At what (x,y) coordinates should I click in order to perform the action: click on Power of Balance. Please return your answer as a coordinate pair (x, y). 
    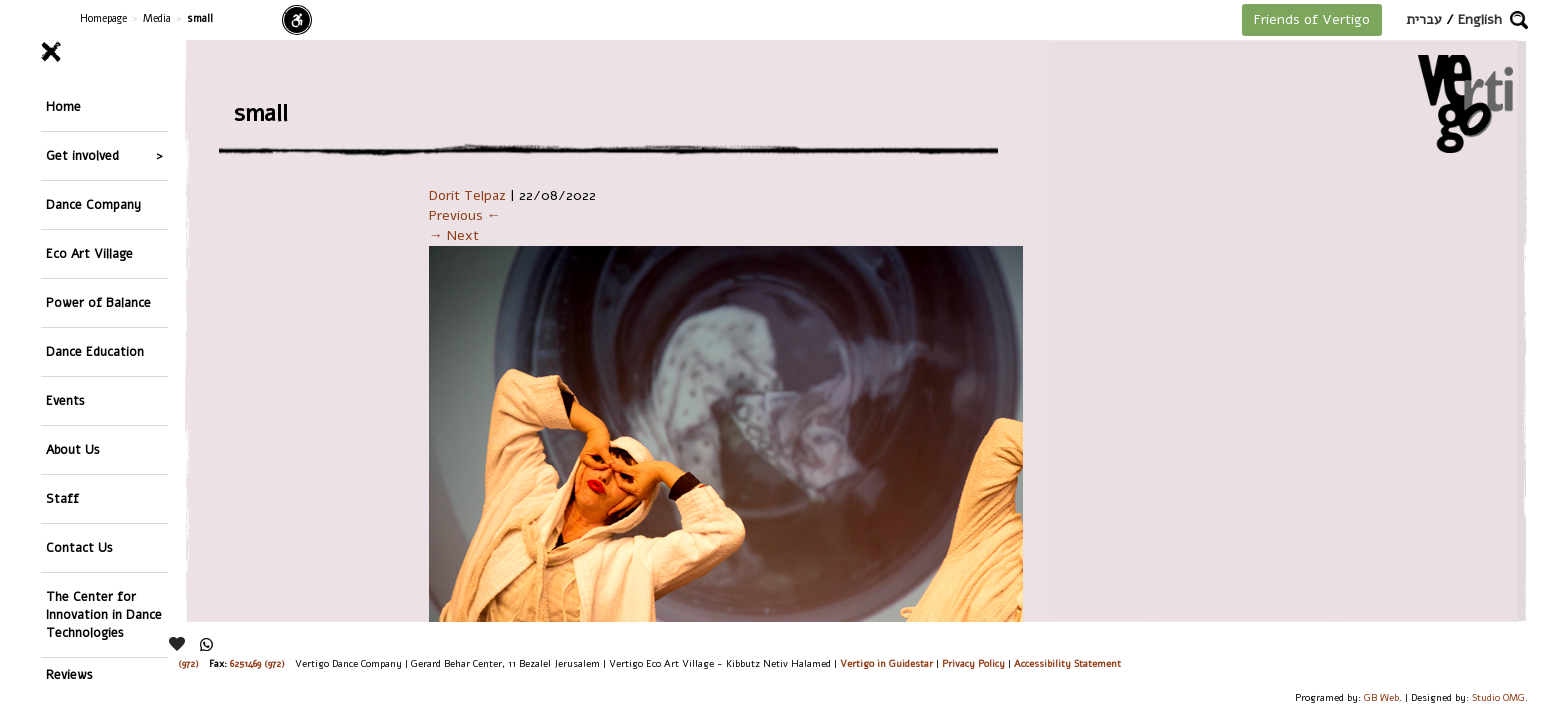
    Looking at the image, I should click on (98, 239).